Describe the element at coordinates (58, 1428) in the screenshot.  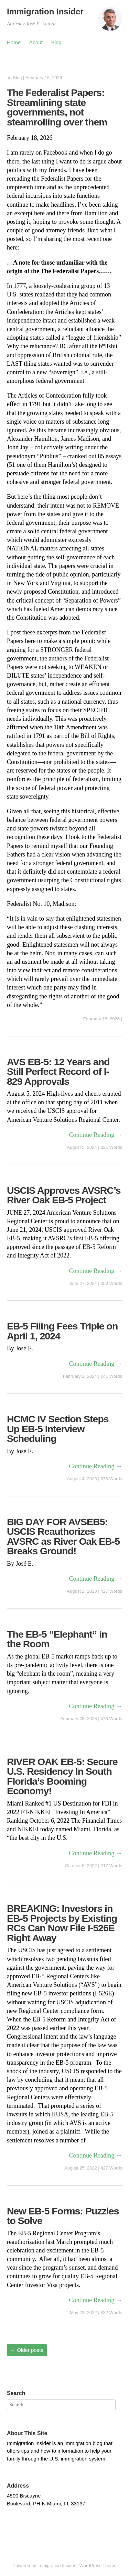
I see `HCMC IV Section Steps Up EB-5 Interview Scheduling` at that location.